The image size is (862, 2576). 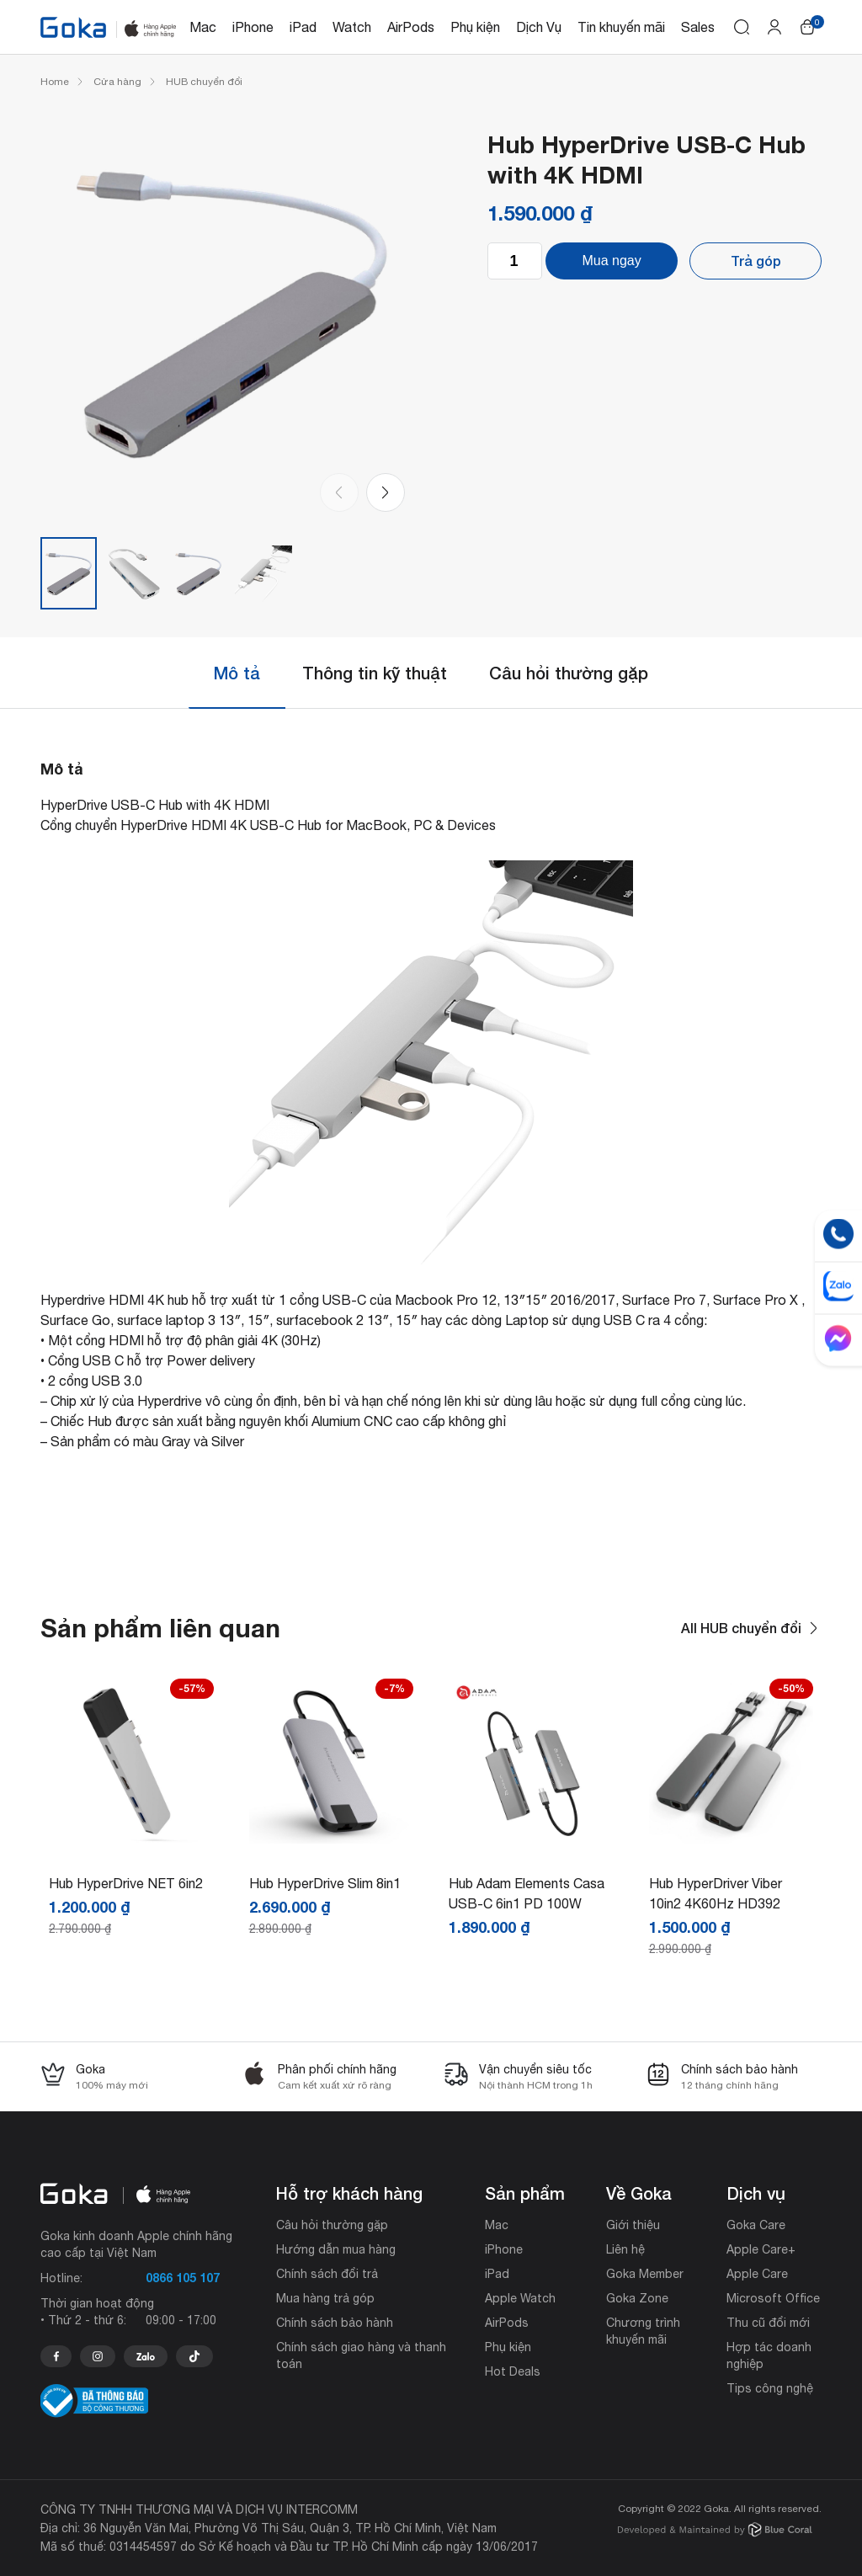 What do you see at coordinates (625, 2249) in the screenshot?
I see `Liên hệ` at bounding box center [625, 2249].